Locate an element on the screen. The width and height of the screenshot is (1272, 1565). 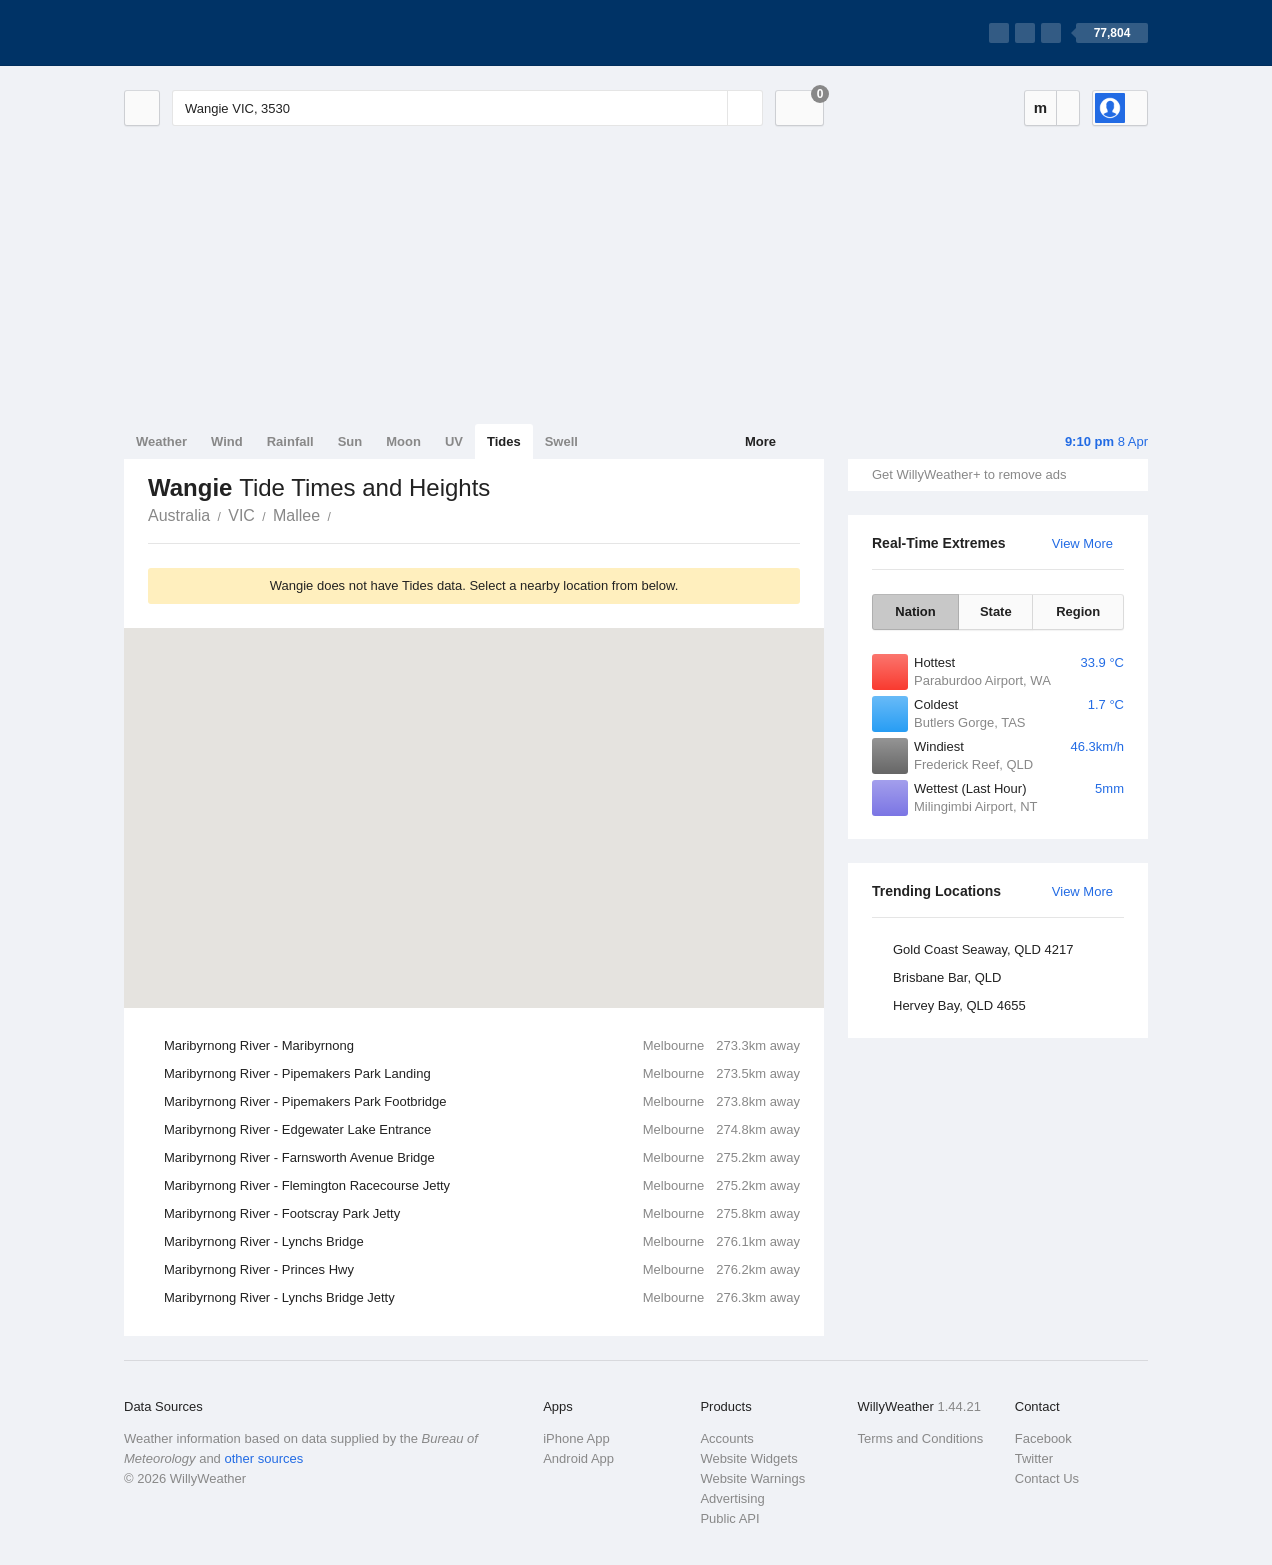
Maribyrnong River - Princes Hwy is located at coordinates (482, 1270).